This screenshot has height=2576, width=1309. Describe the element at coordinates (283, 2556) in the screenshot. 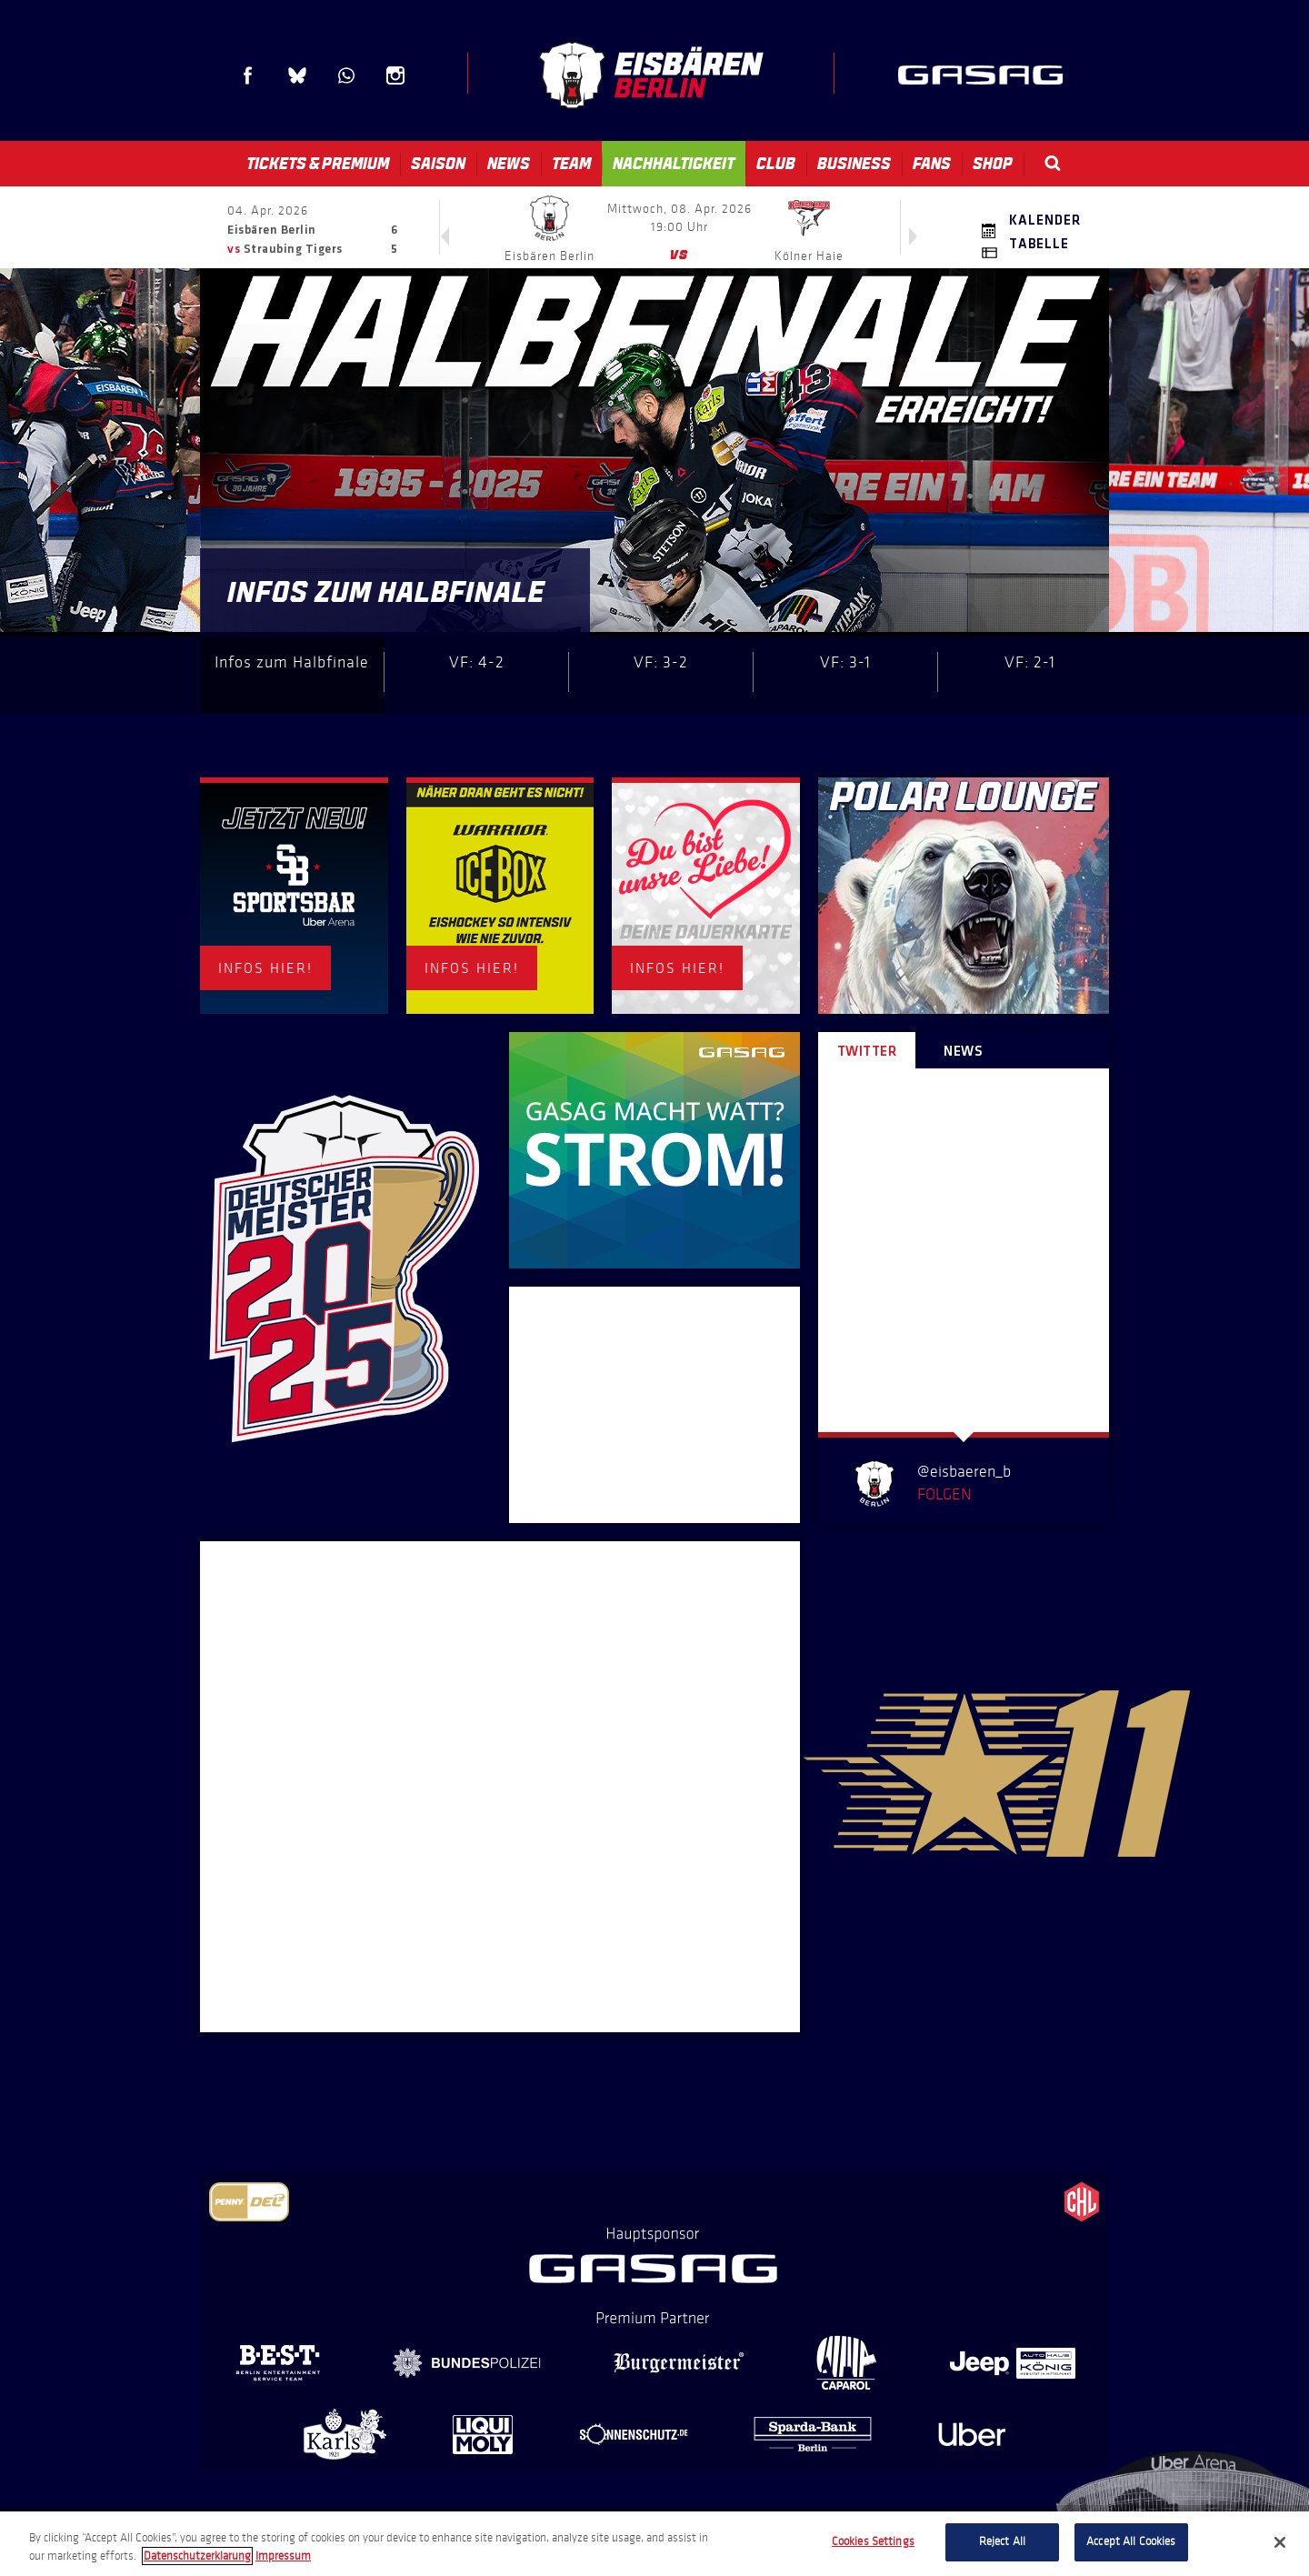

I see `Impressum [Legal Information, opens in a new tab]` at that location.